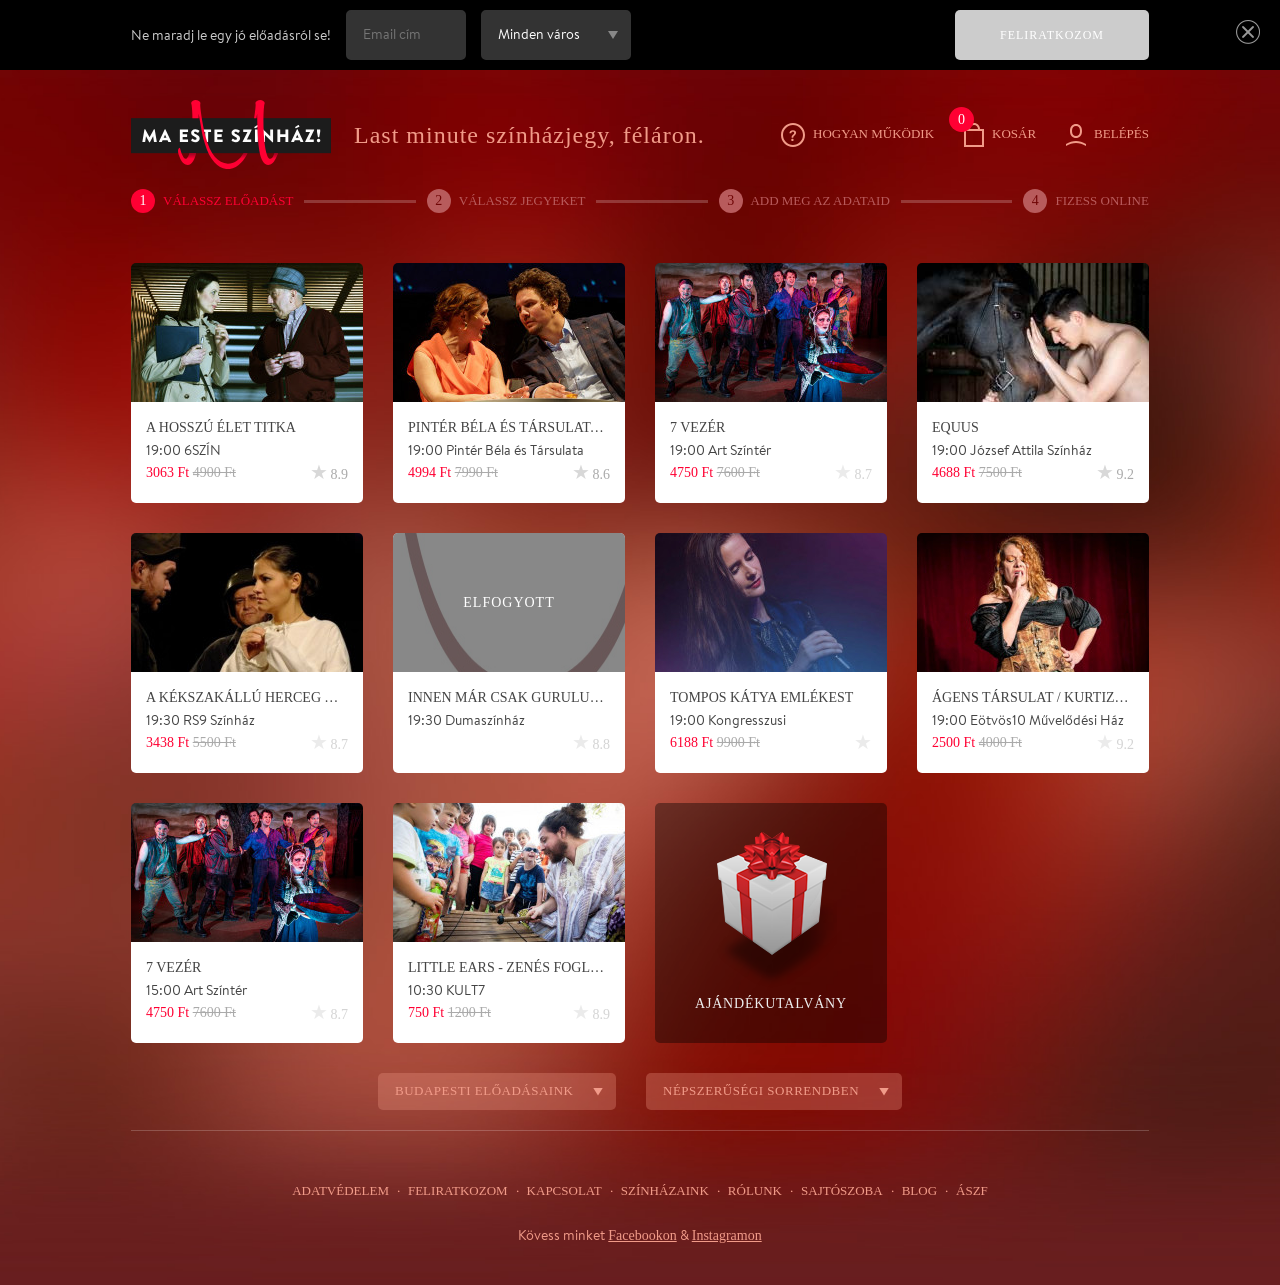 The width and height of the screenshot is (1280, 1285). I want to click on Ne maradj le egy jó előadásról se!, so click(231, 35).